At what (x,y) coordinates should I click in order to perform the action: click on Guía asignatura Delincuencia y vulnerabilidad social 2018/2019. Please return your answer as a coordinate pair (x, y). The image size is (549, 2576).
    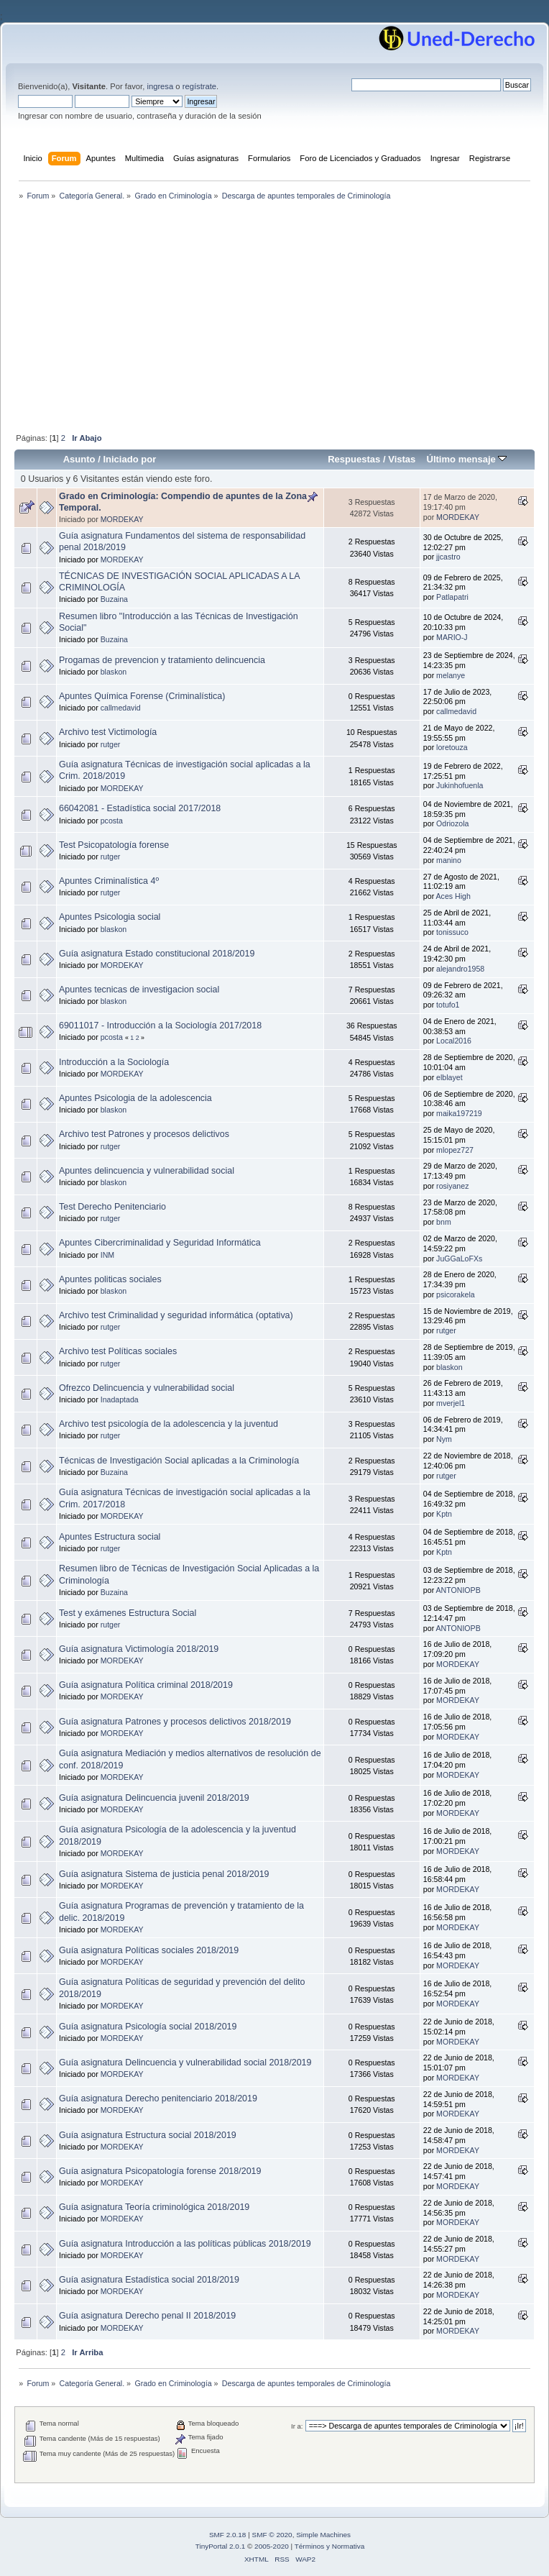
    Looking at the image, I should click on (185, 2062).